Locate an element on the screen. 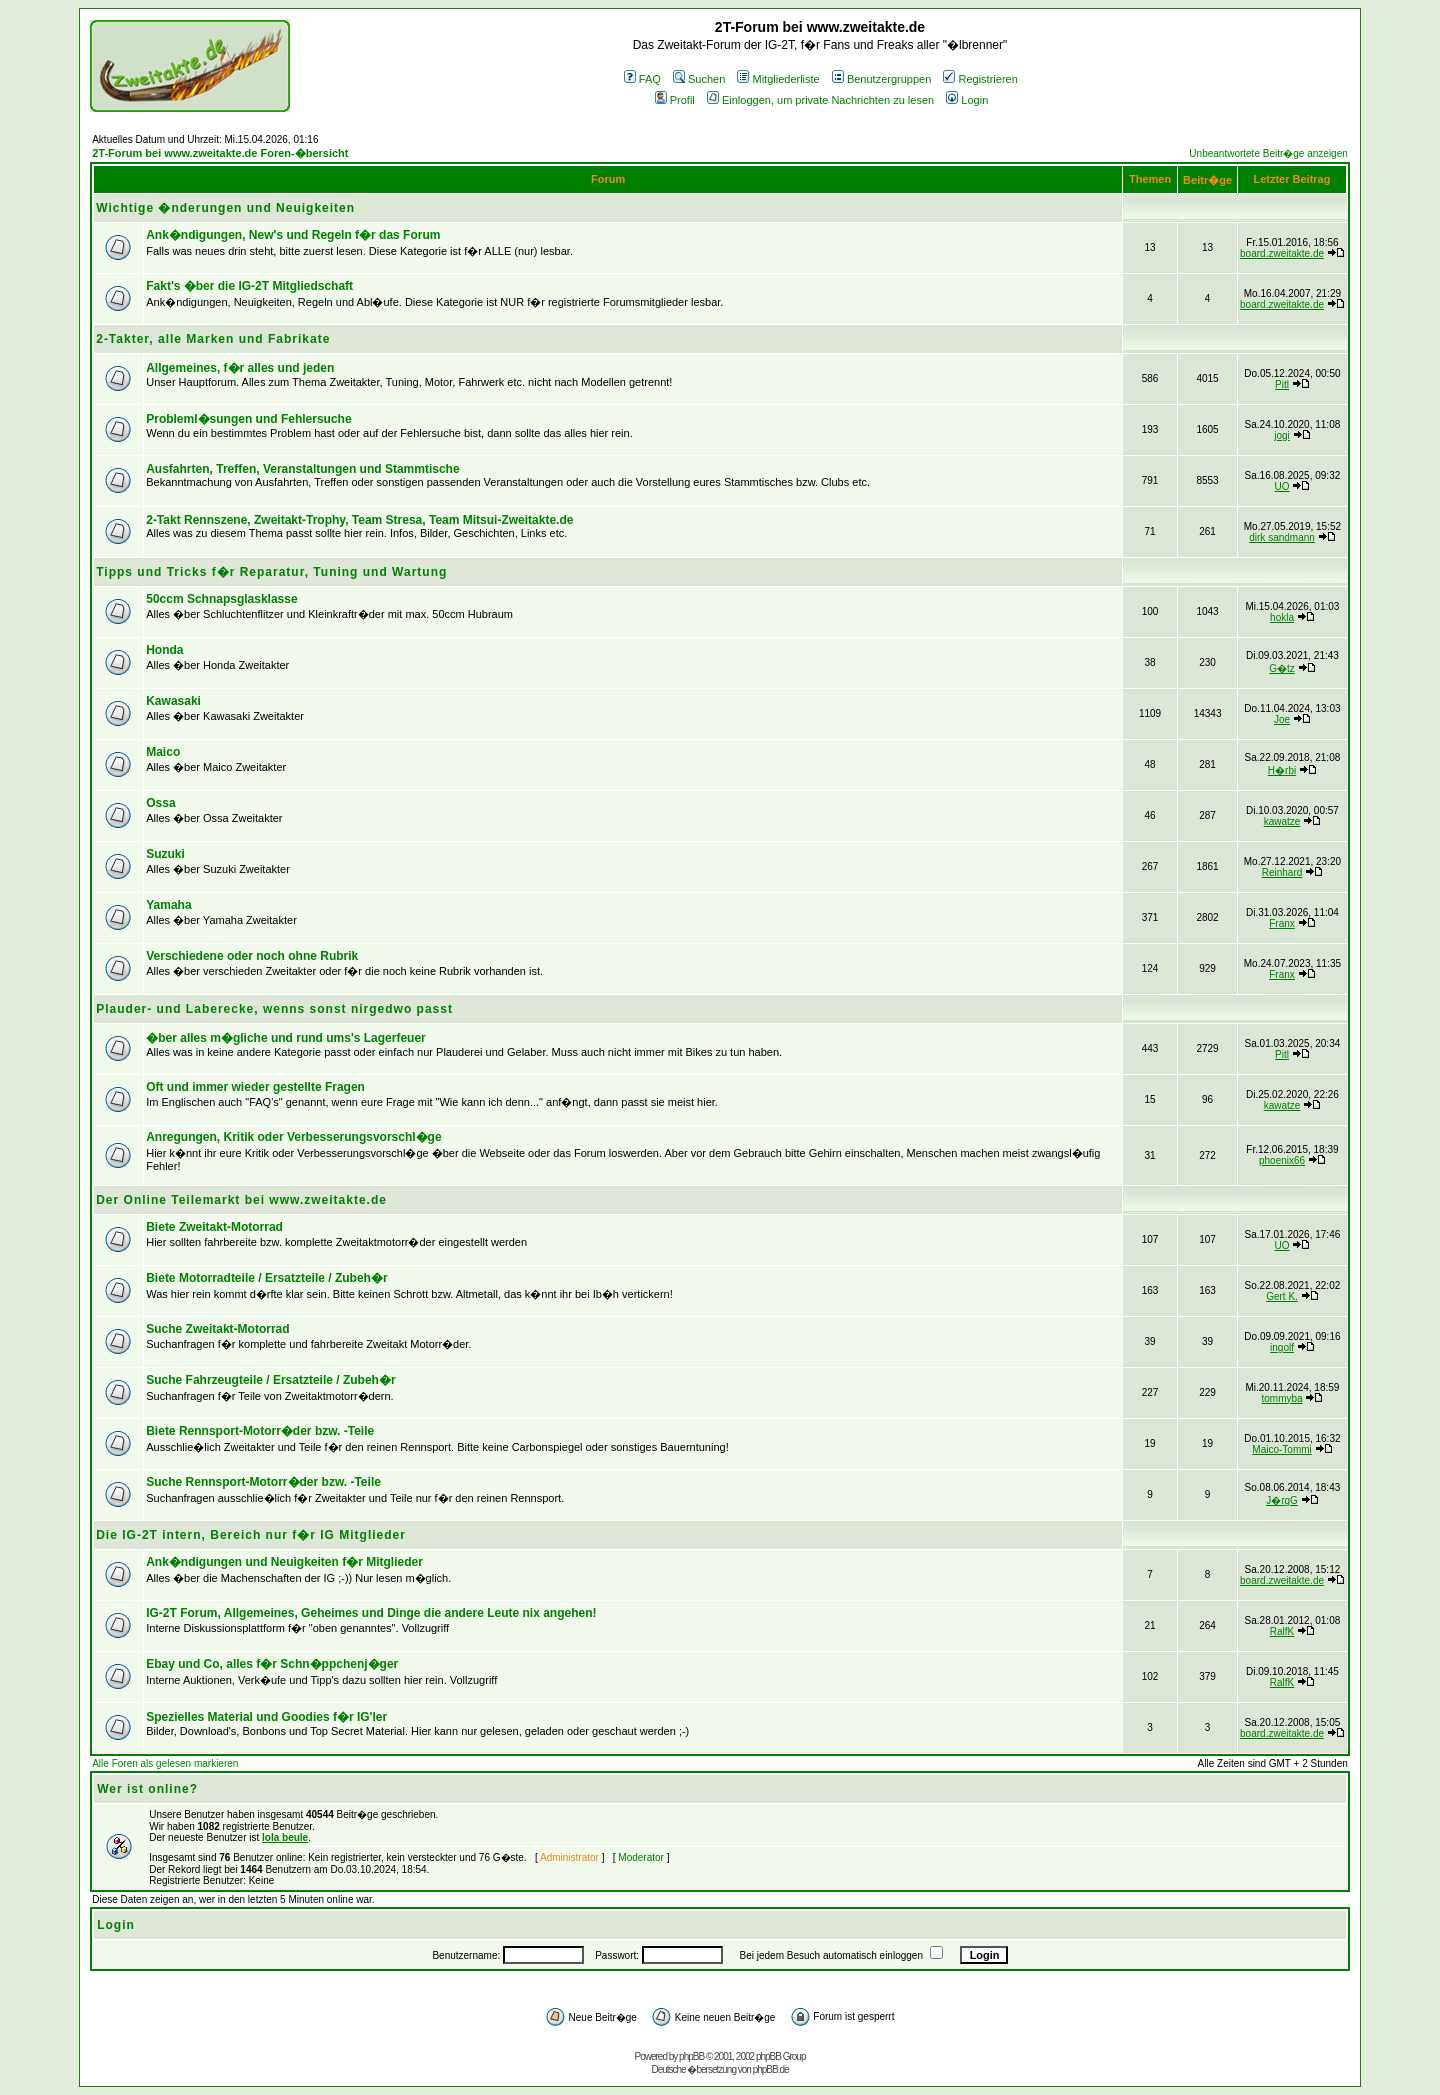 The width and height of the screenshot is (1440, 2095). phpBB.de is located at coordinates (771, 2069).